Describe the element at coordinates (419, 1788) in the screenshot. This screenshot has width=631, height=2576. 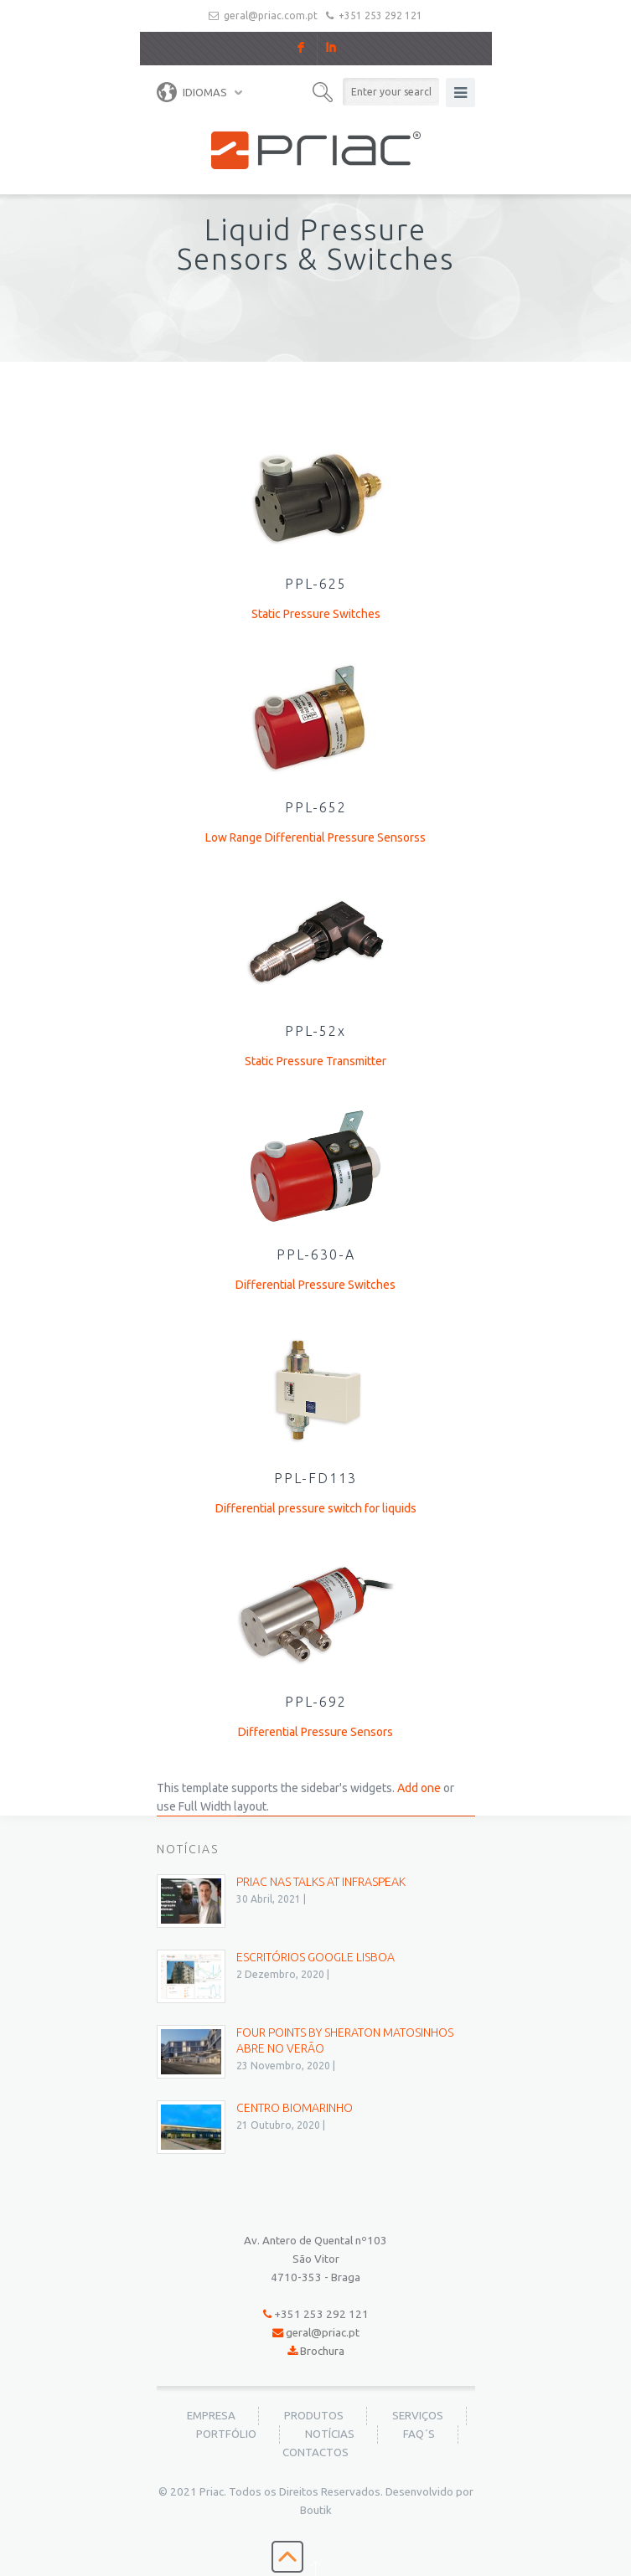
I see `Add one` at that location.